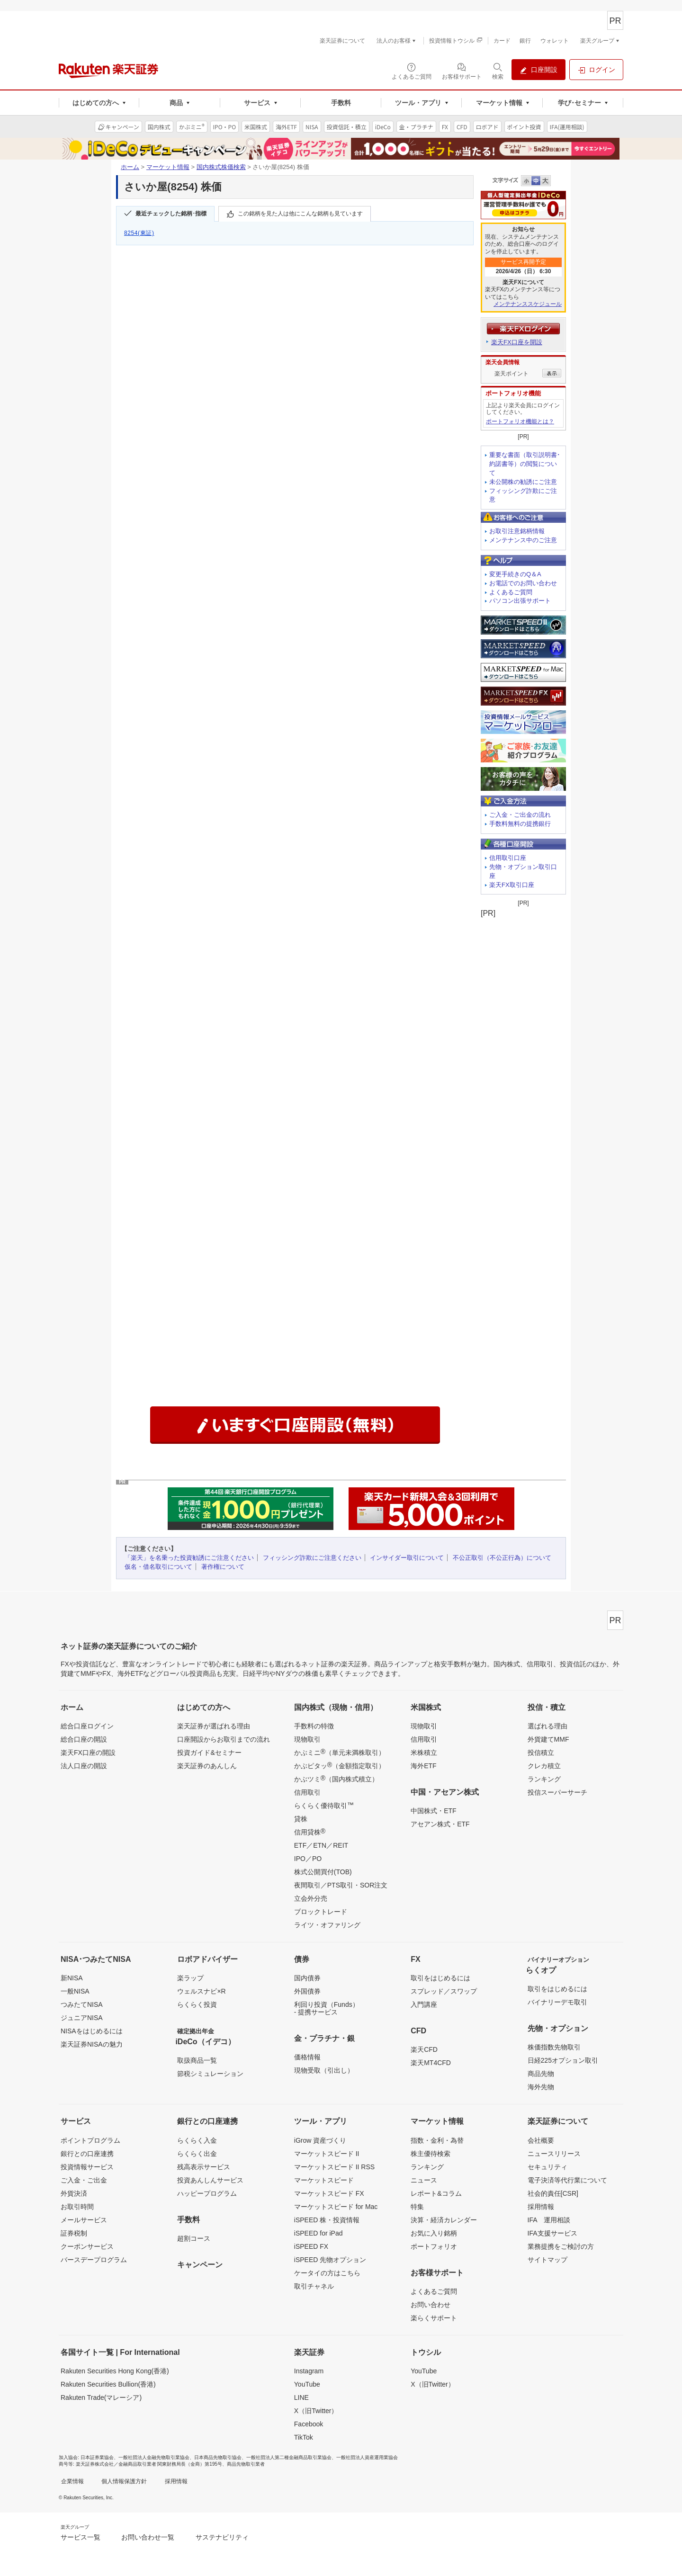 The width and height of the screenshot is (682, 2576). I want to click on らくらく優待取引, so click(324, 1805).